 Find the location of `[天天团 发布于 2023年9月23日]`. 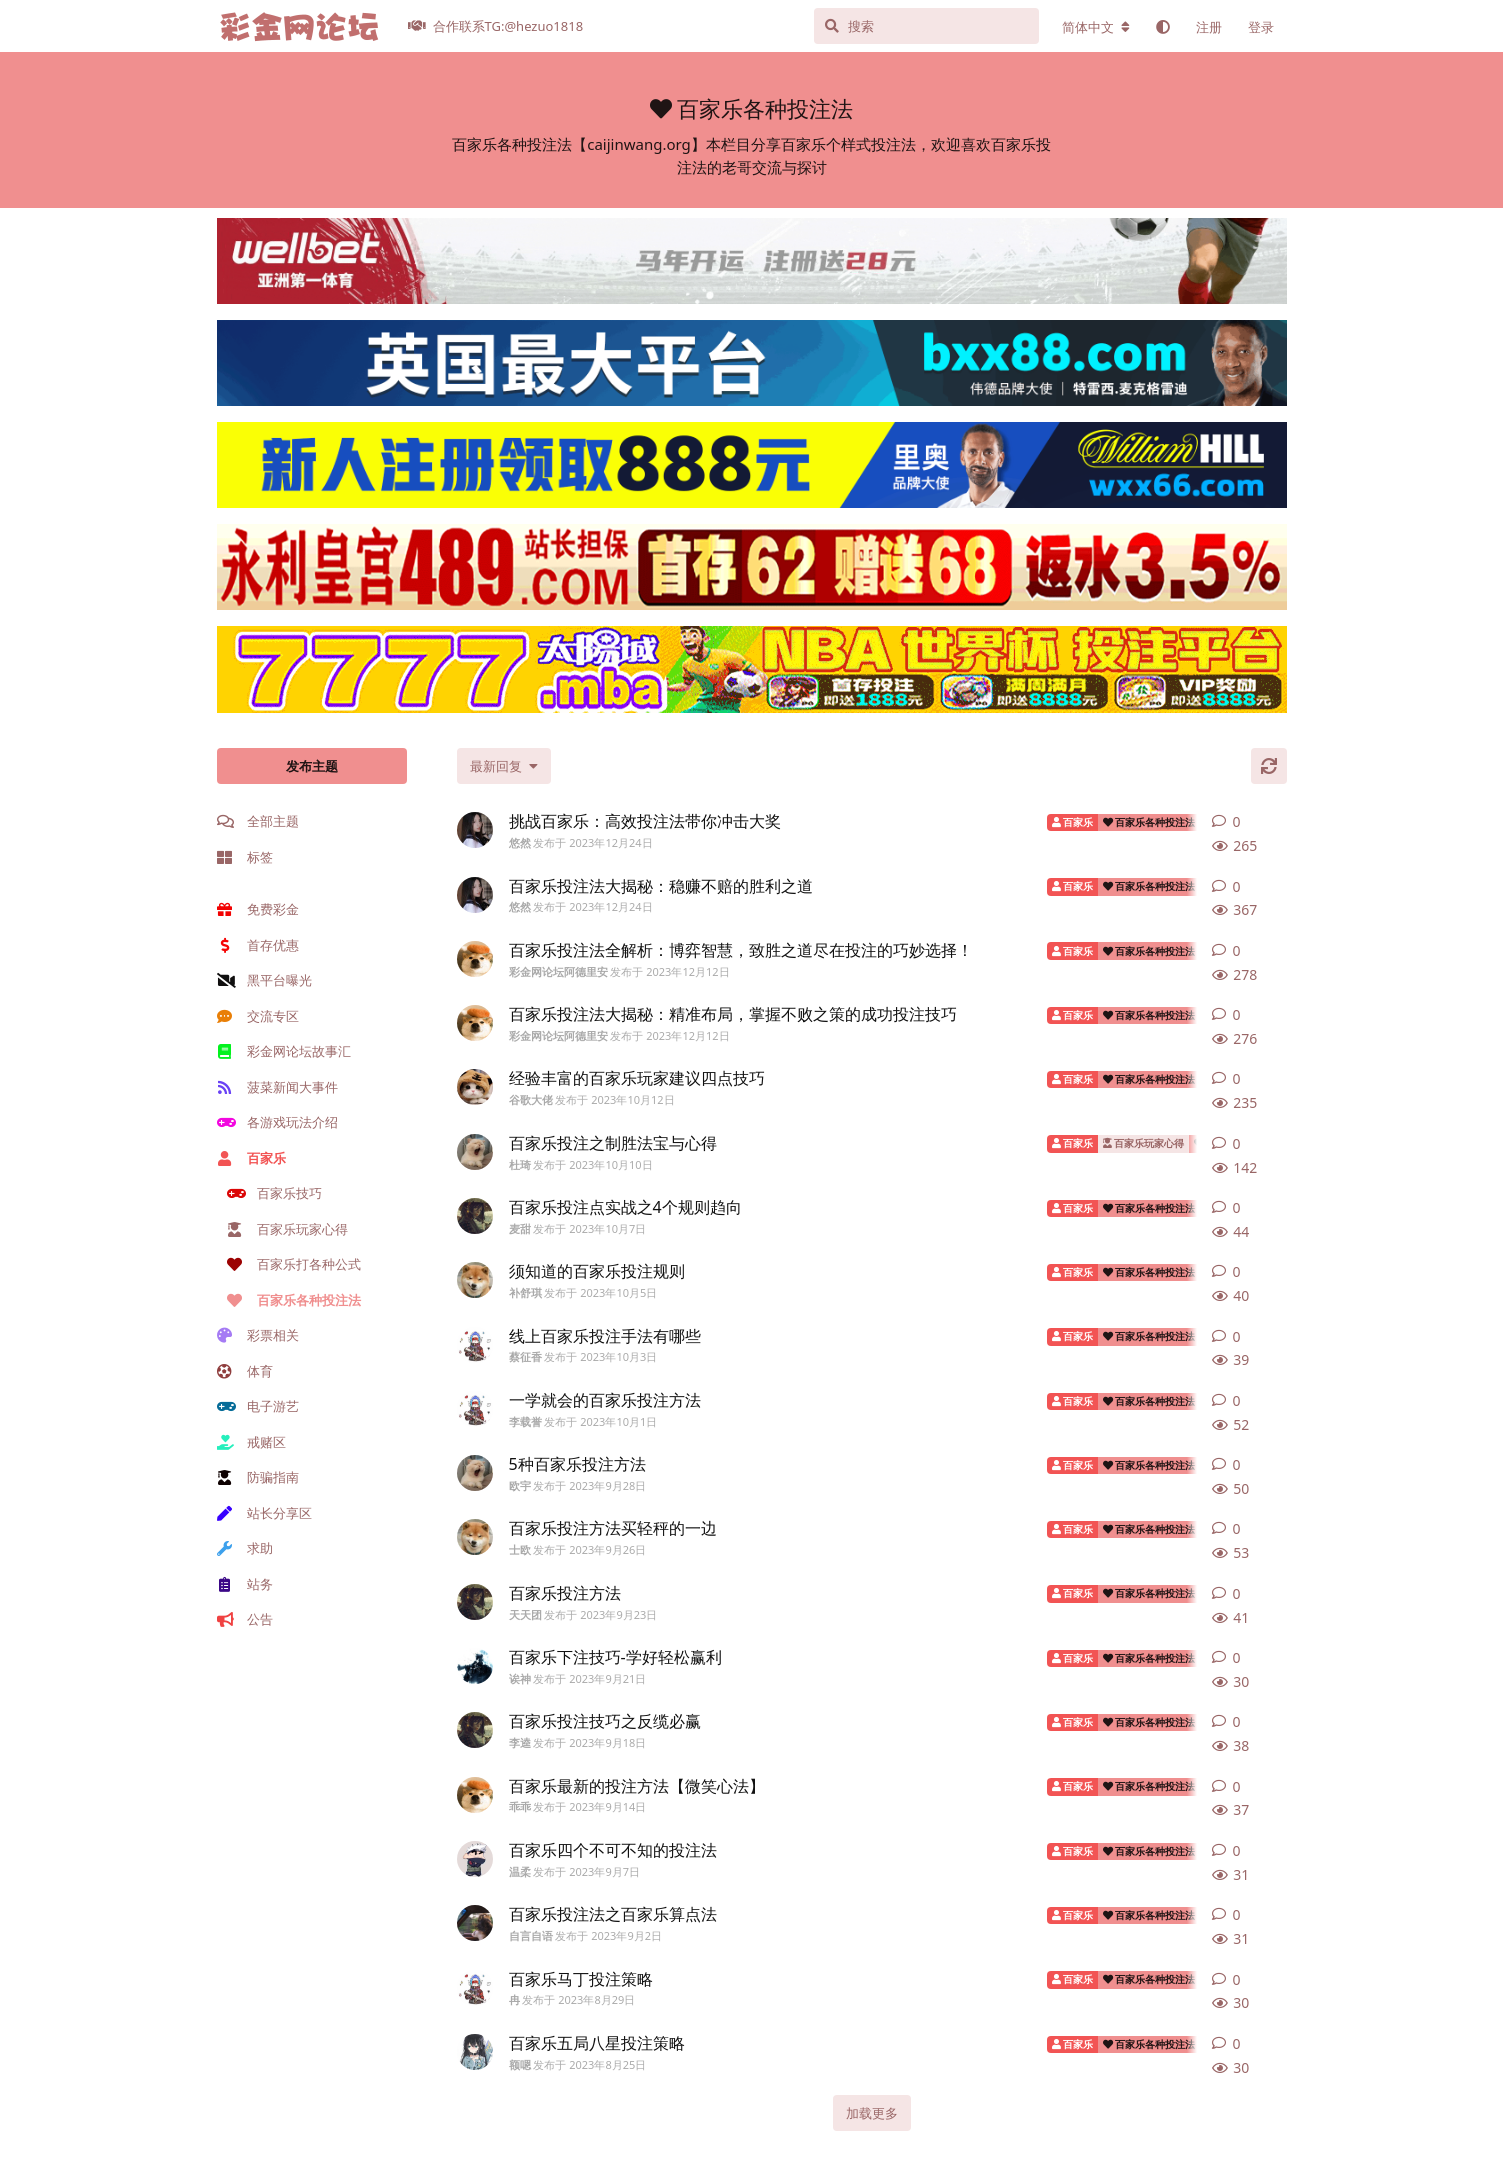

[天天团 发布于 2023年9月23日] is located at coordinates (475, 1602).